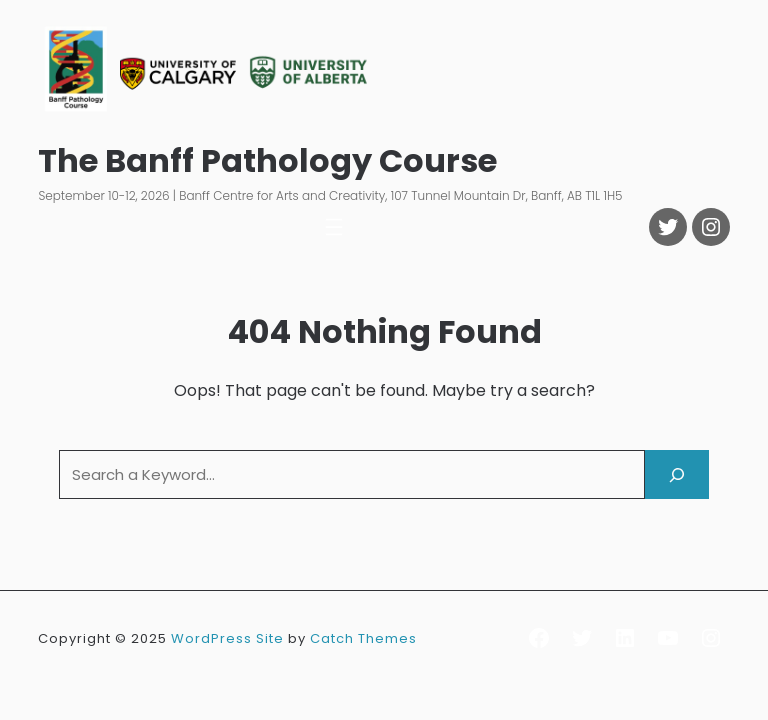  Describe the element at coordinates (227, 638) in the screenshot. I see `WordPress Site` at that location.